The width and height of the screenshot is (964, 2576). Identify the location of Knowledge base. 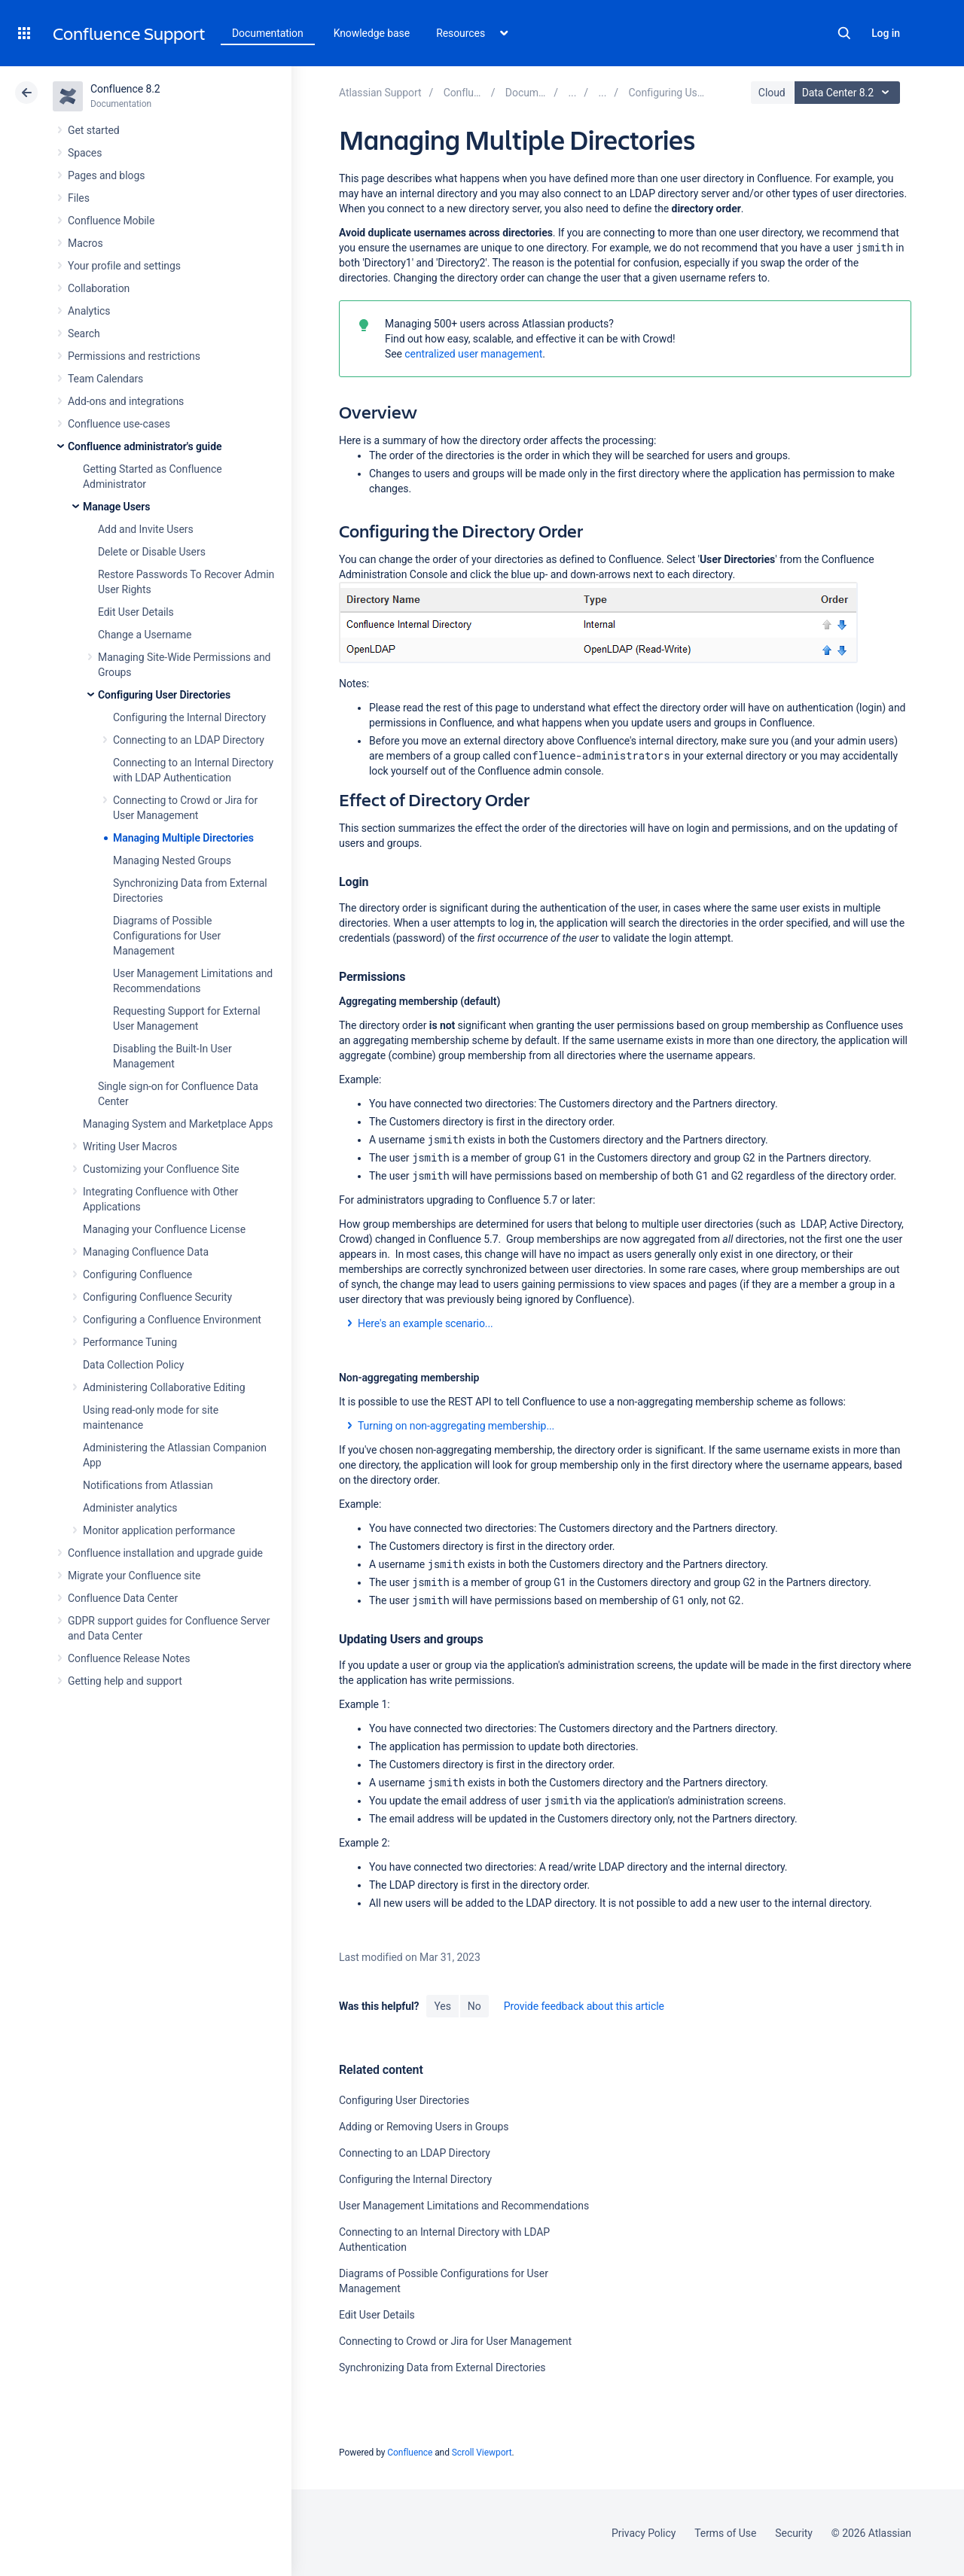
(372, 33).